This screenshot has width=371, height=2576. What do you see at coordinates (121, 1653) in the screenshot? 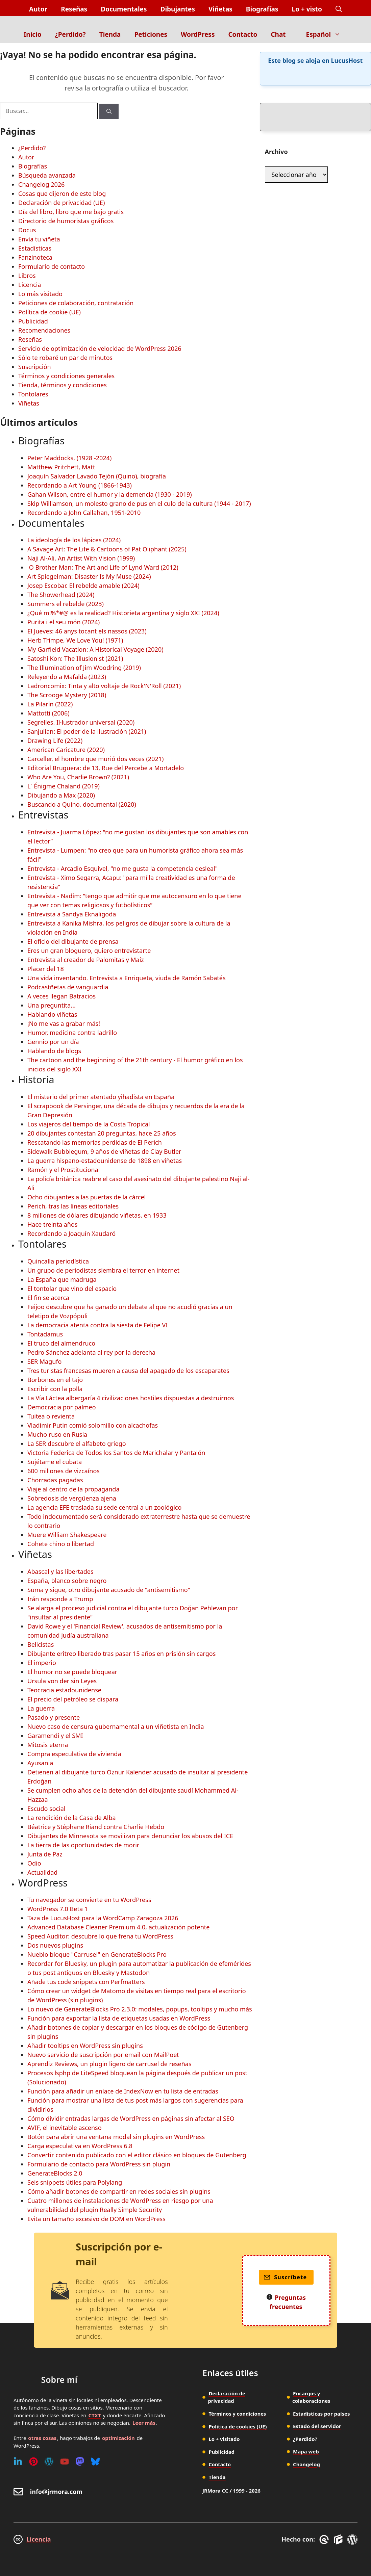
I see `Dibujante eritreo liberado tras pasar 15 años en prisión sin cargos` at bounding box center [121, 1653].